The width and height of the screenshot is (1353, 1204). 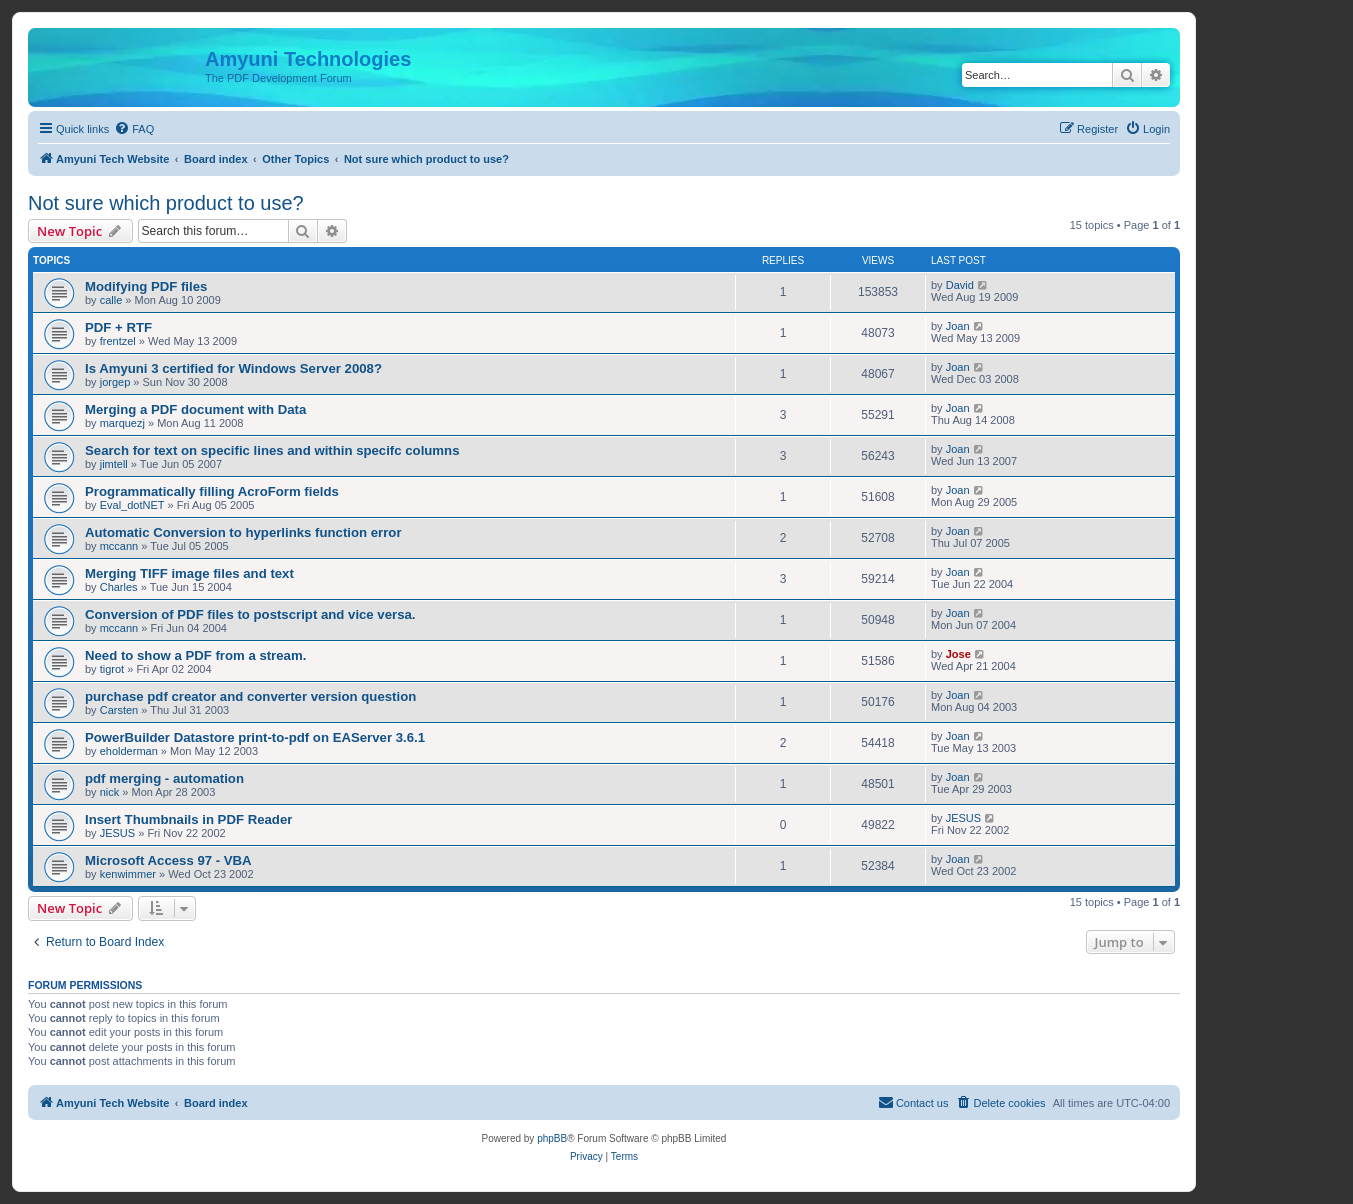 I want to click on eholderman, so click(x=129, y=751).